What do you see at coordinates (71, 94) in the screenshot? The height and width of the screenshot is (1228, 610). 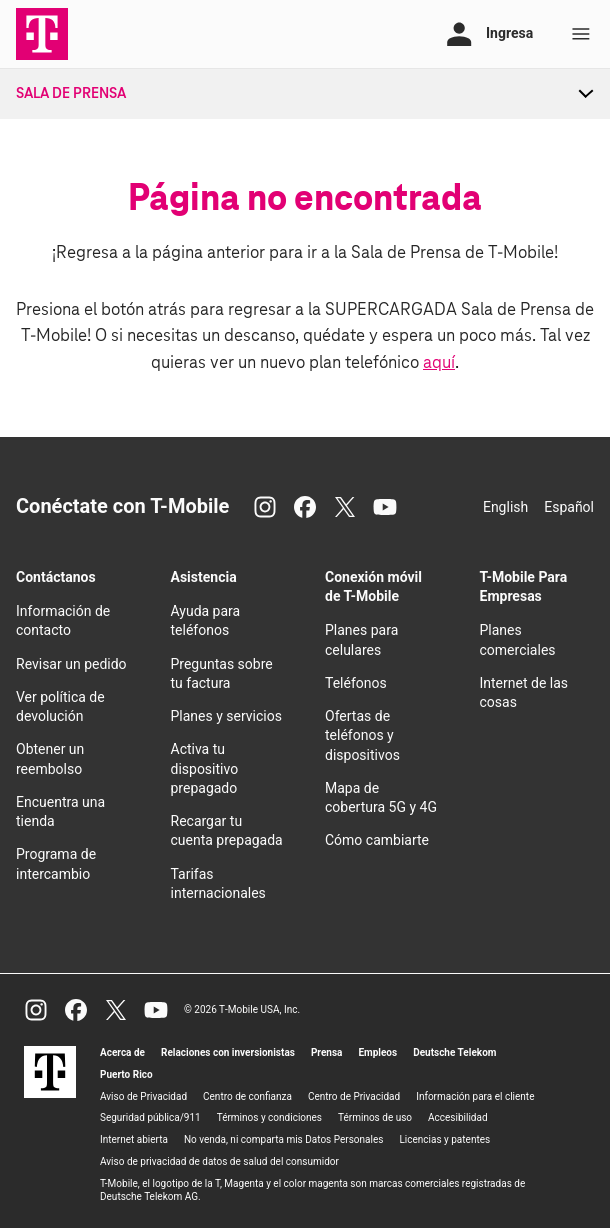 I see `Sala de Prensa [menuitem]` at bounding box center [71, 94].